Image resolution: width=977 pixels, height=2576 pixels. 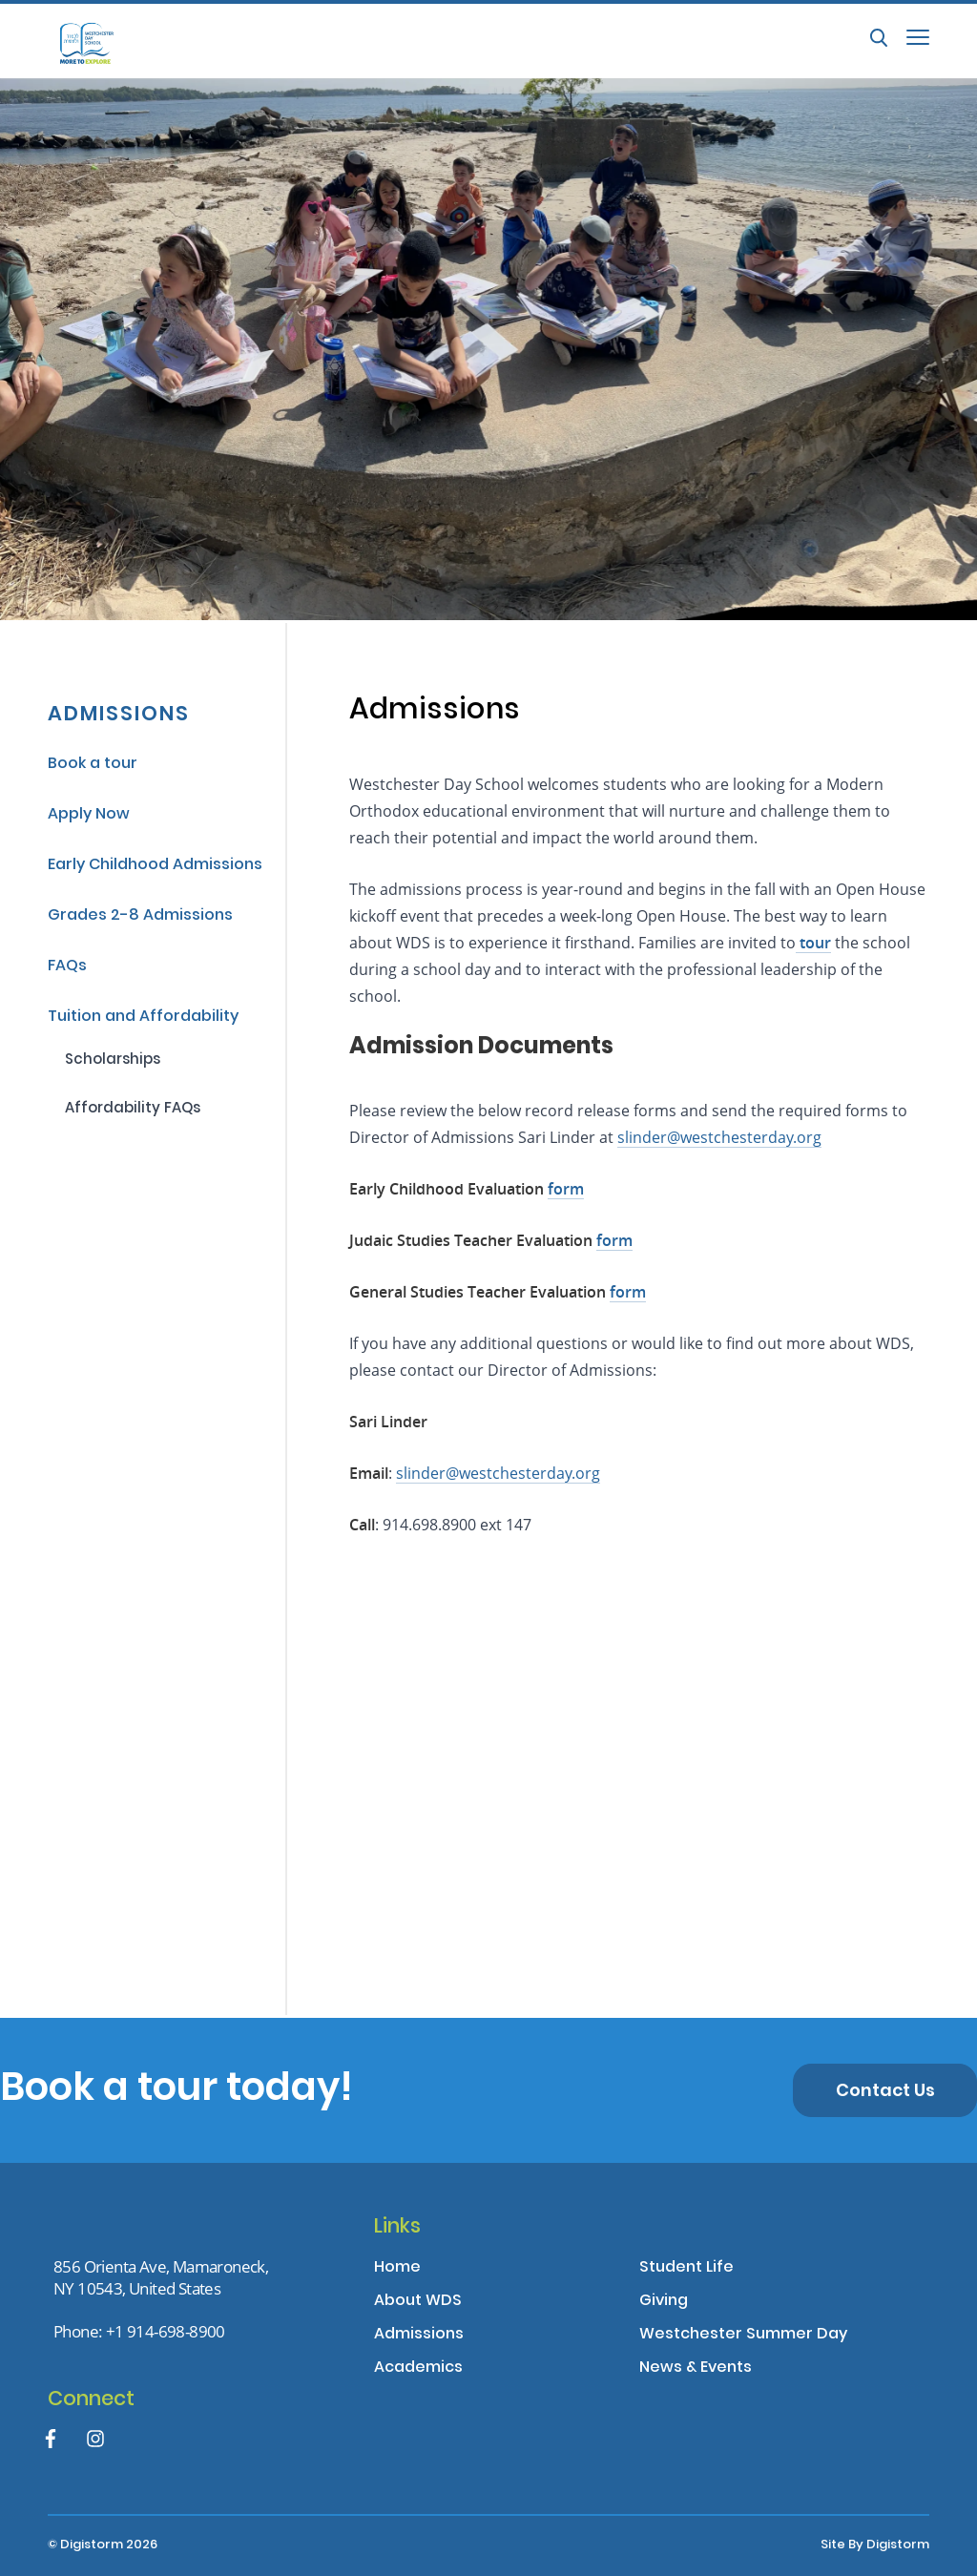 I want to click on Home, so click(x=397, y=2268).